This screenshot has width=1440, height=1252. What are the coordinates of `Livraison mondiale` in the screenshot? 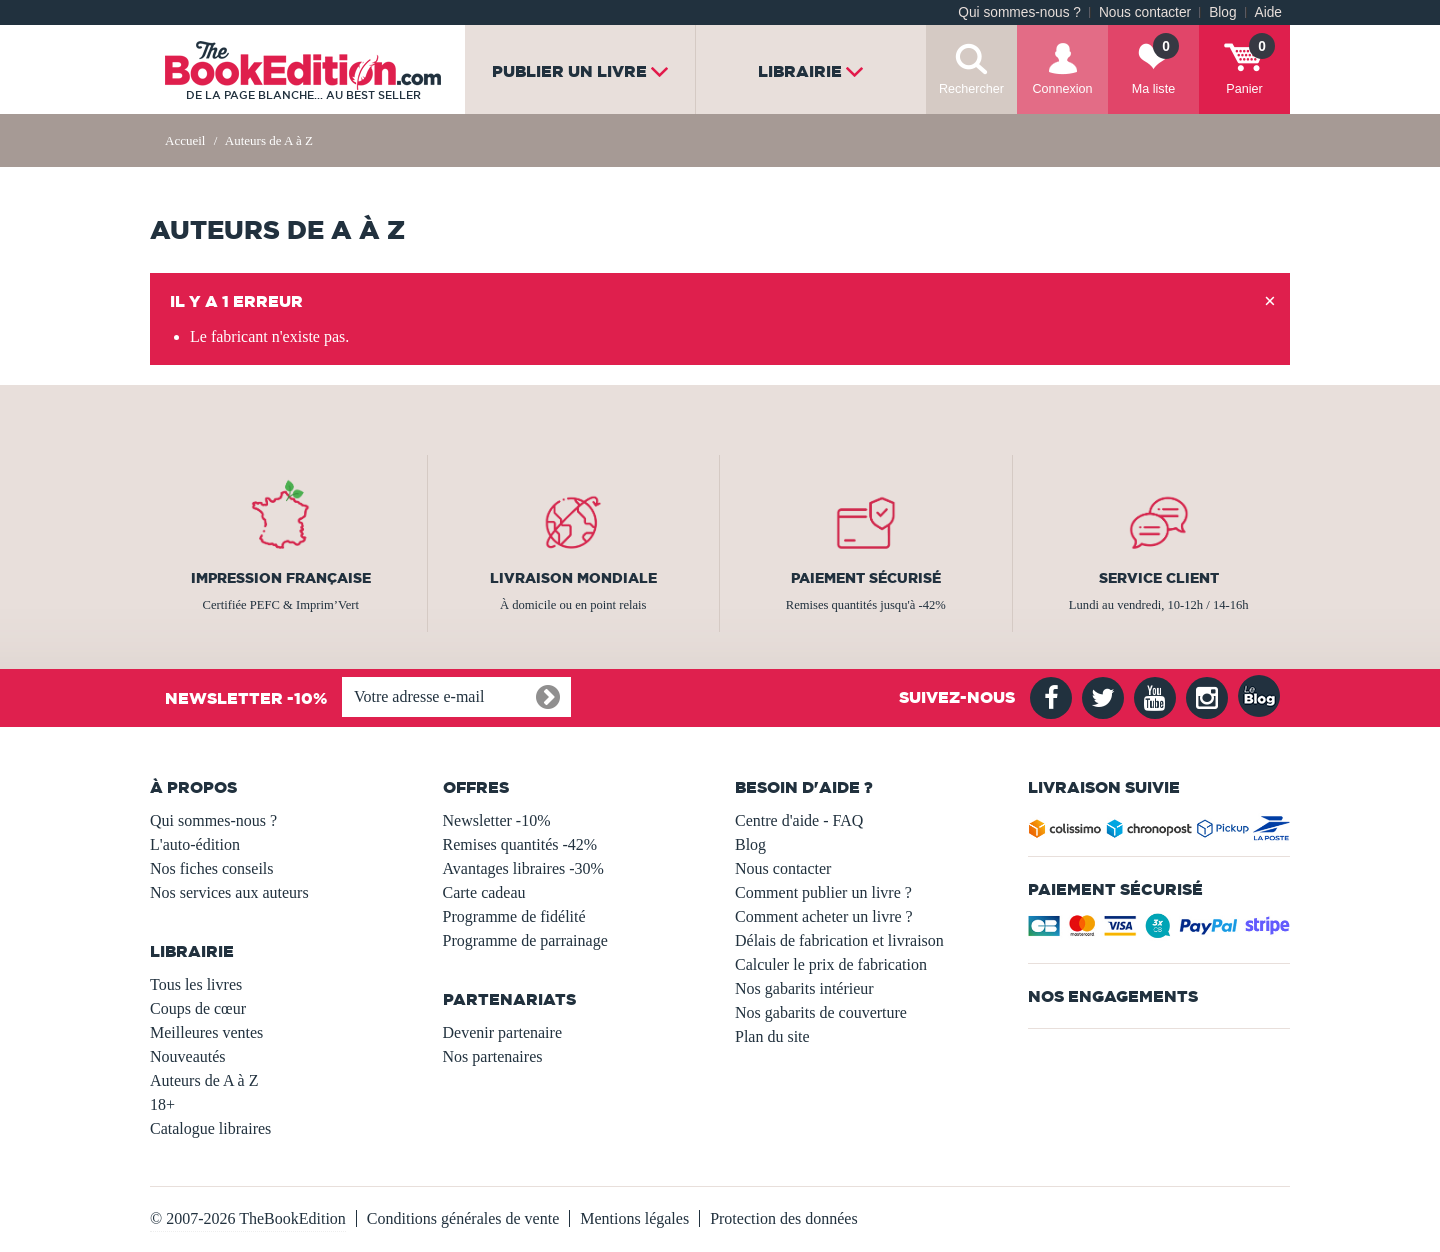 It's located at (573, 578).